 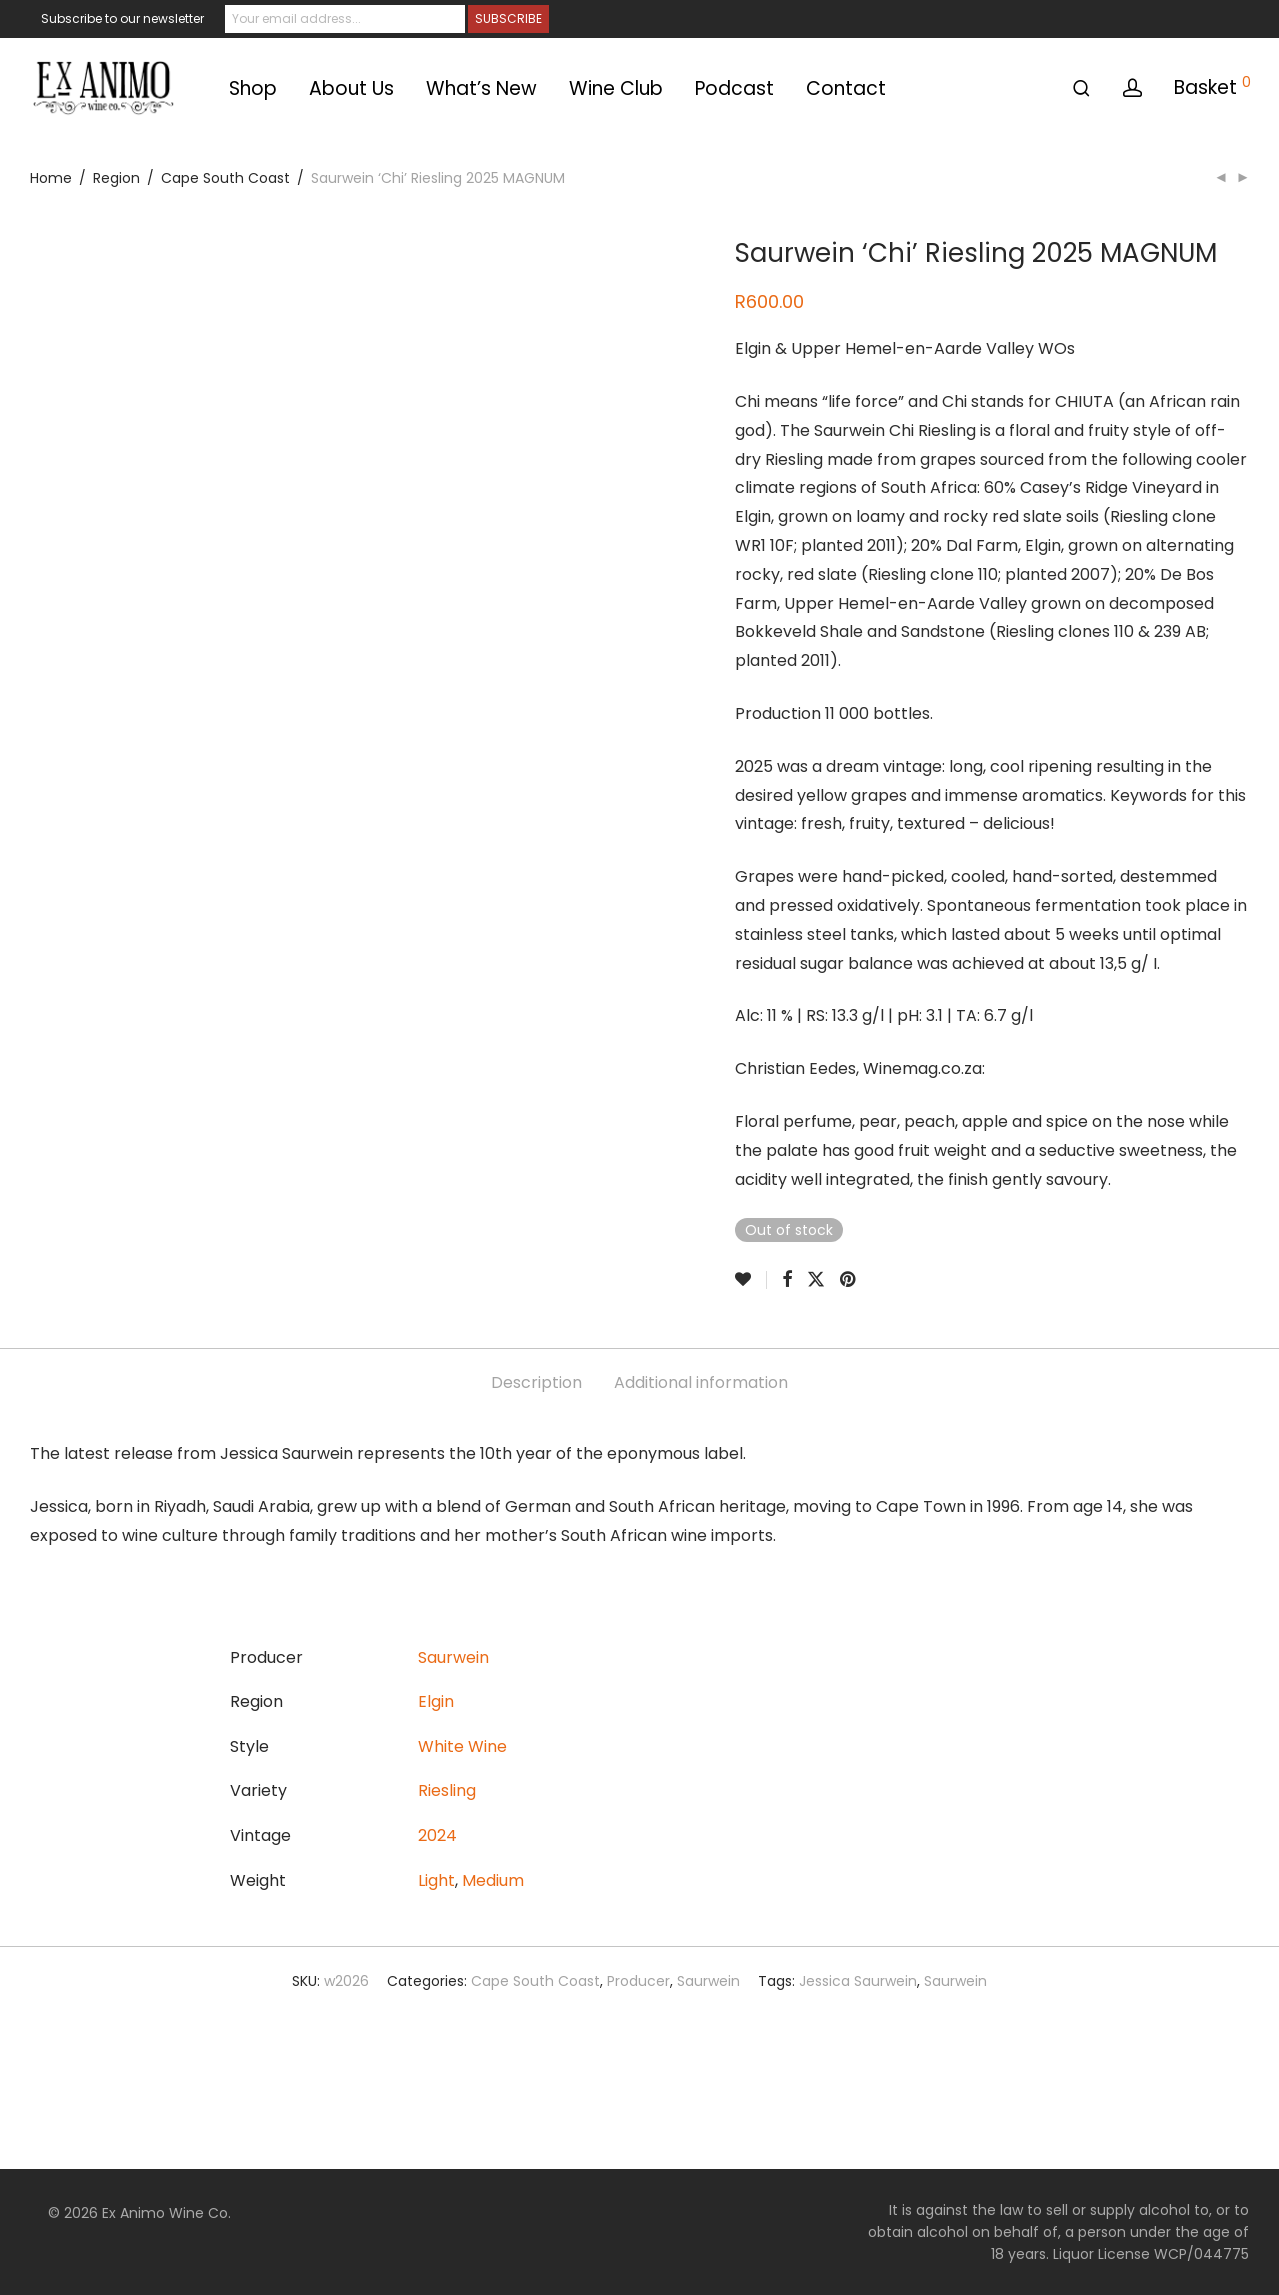 I want to click on Saurwein, so click(x=453, y=1657).